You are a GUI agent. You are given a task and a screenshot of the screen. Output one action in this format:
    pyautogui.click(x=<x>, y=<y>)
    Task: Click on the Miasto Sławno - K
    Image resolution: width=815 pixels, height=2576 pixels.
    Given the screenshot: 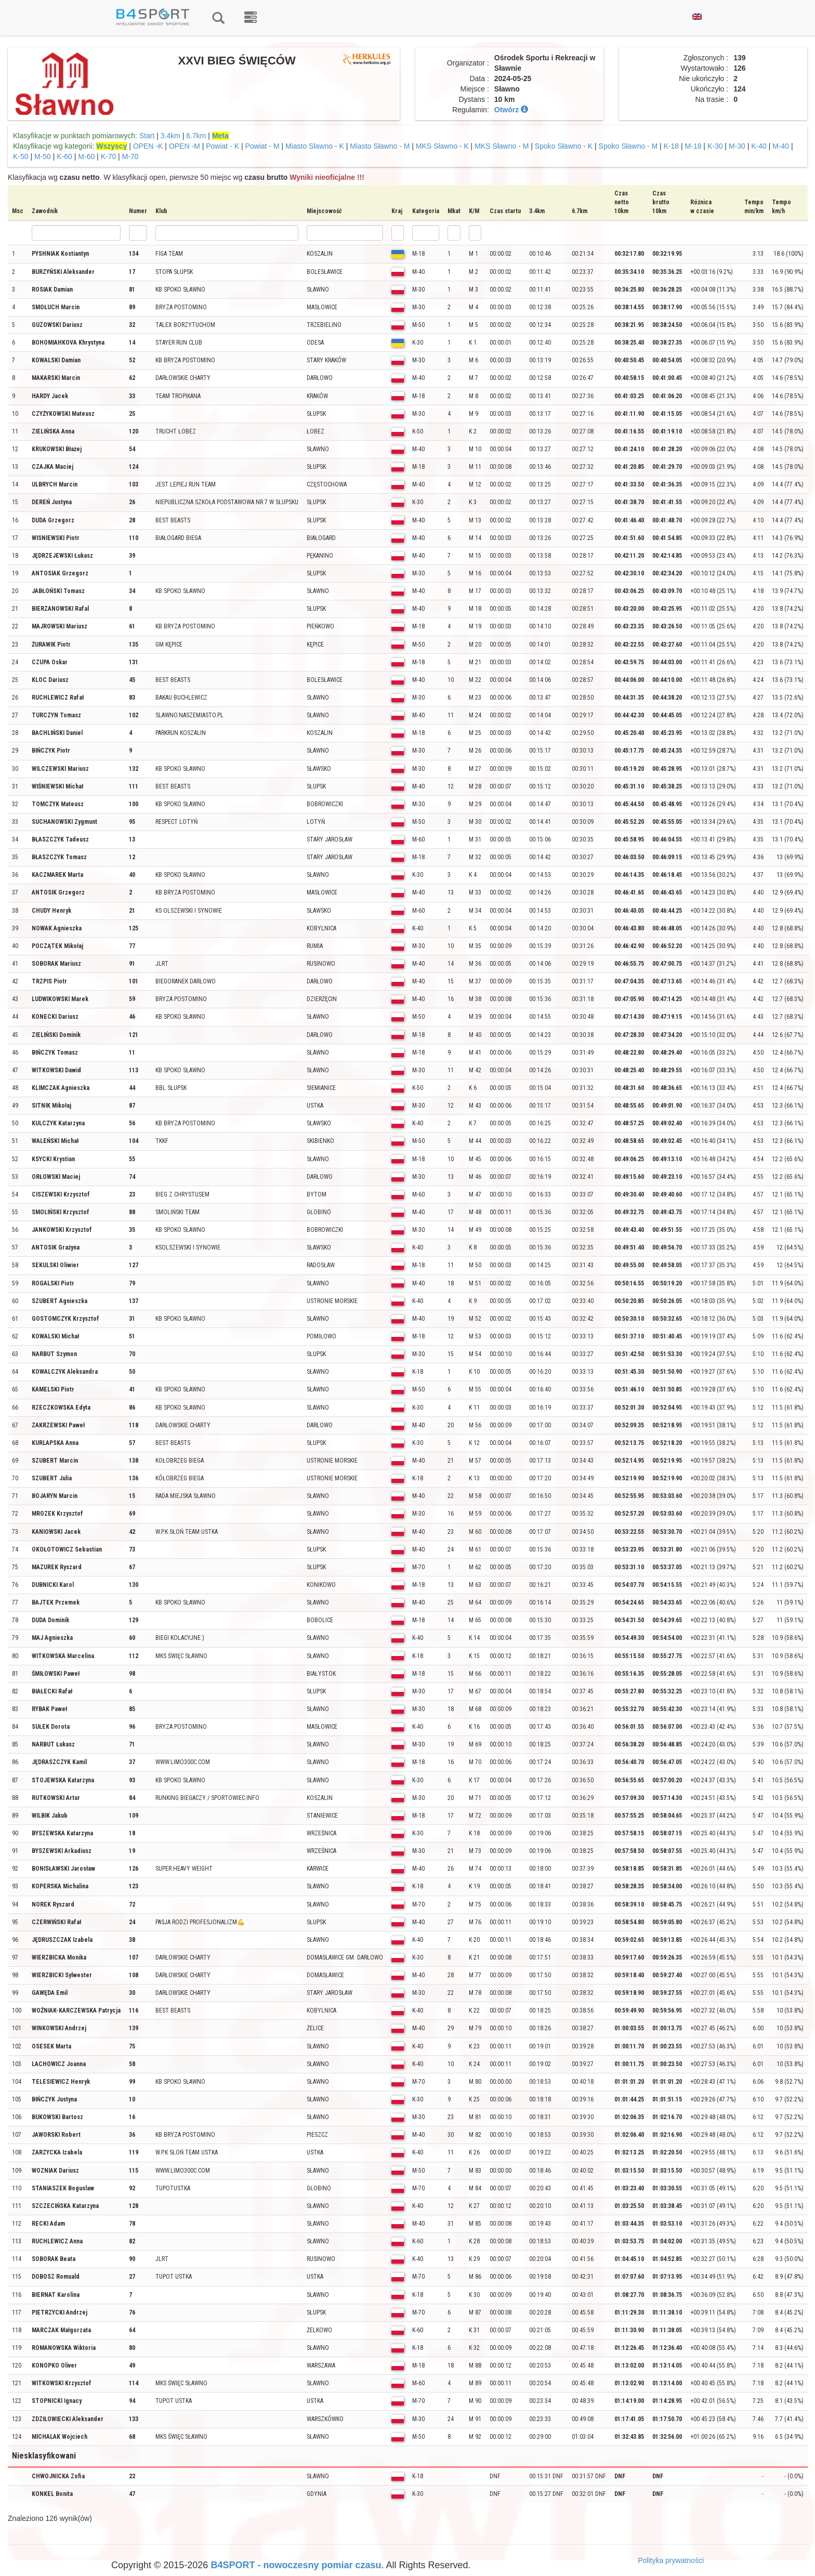 What is the action you would take?
    pyautogui.click(x=314, y=146)
    